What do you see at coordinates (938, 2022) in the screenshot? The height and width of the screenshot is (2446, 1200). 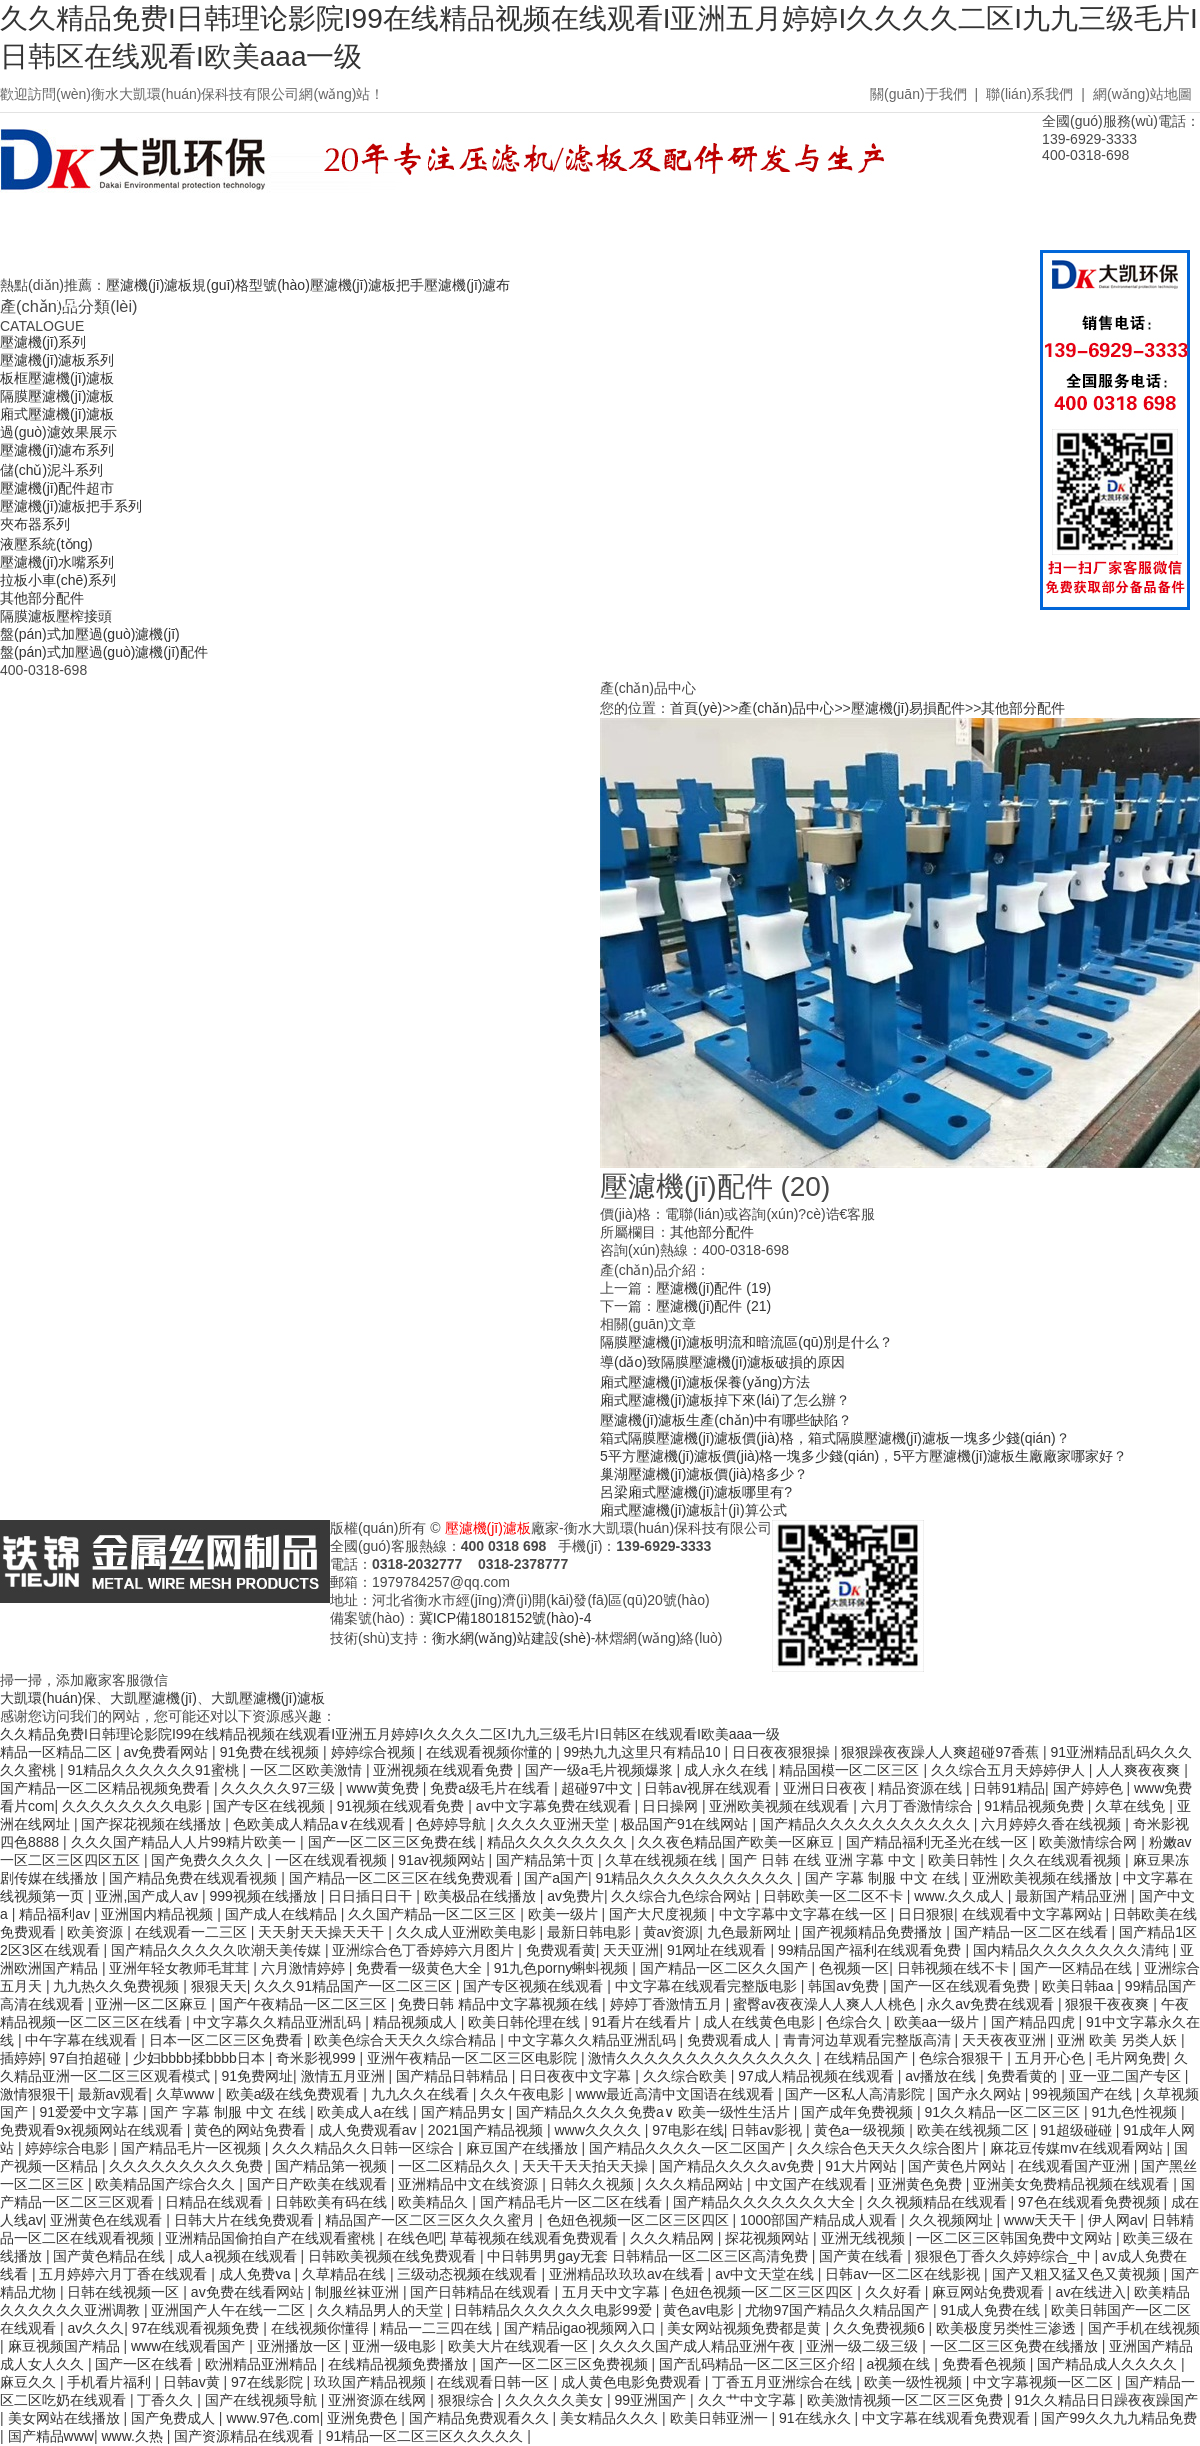 I see `欧美aa一级片` at bounding box center [938, 2022].